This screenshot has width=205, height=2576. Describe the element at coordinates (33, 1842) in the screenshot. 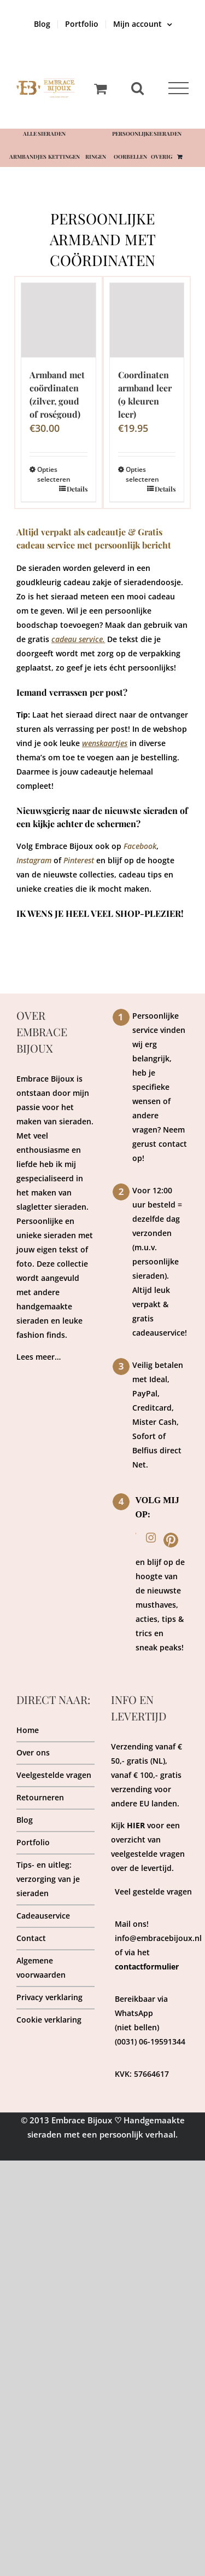

I see `Portfolio` at that location.